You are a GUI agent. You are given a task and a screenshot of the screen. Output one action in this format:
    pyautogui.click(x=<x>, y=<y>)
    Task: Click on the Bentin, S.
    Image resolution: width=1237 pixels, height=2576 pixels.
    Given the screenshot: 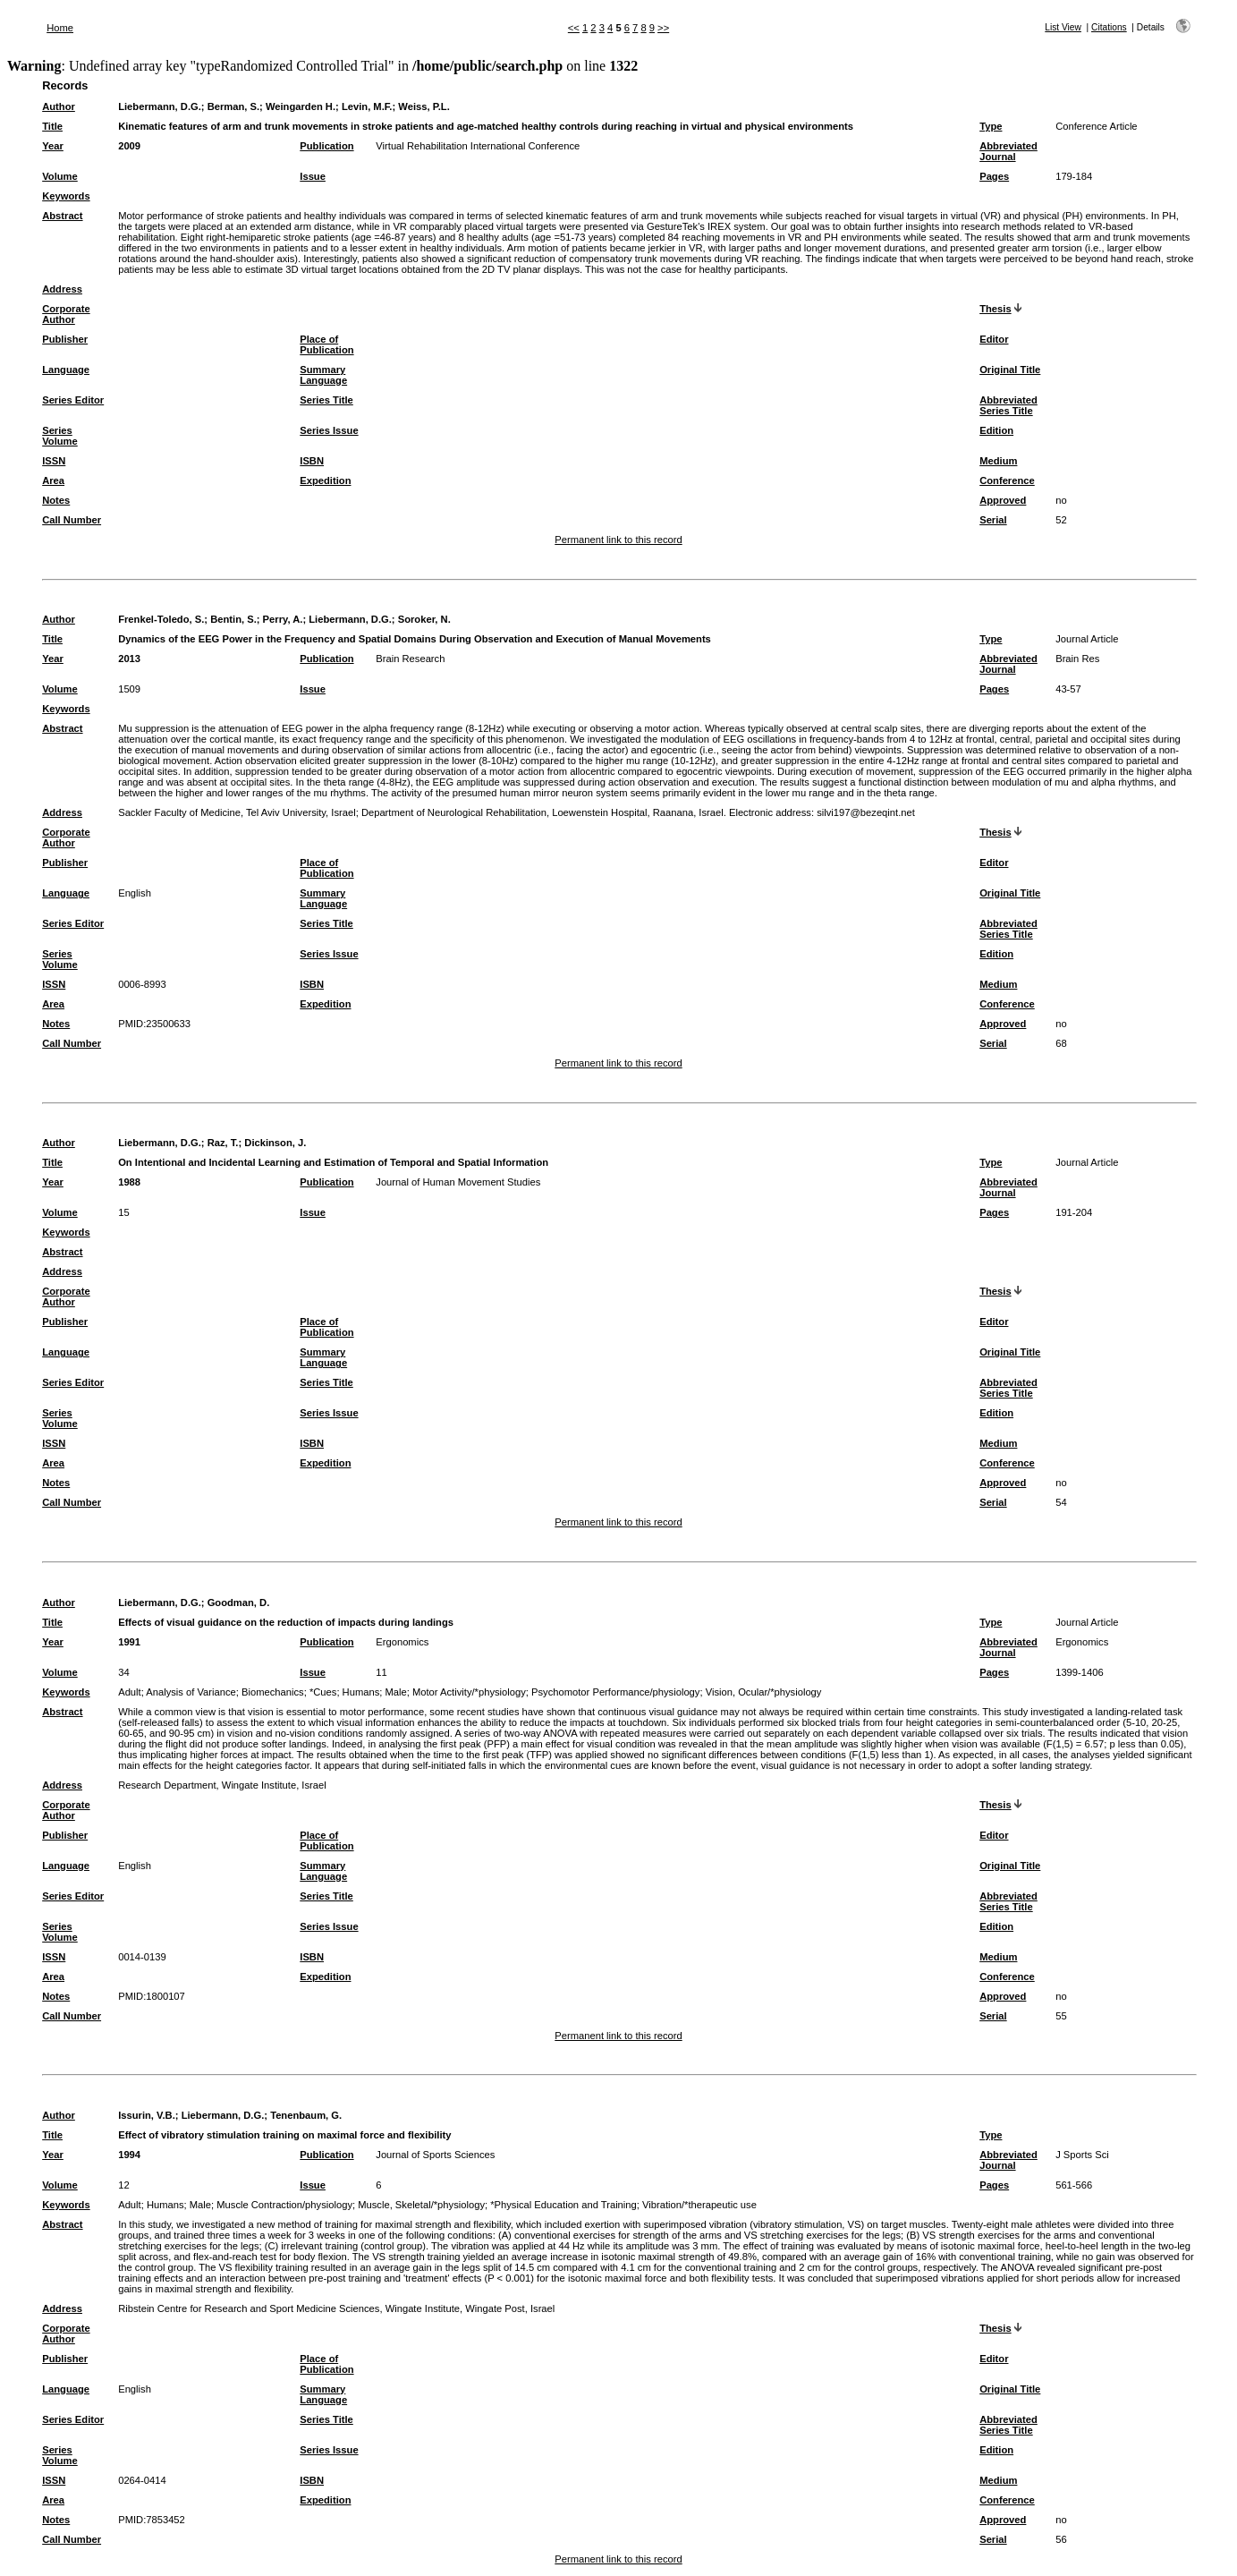 What is the action you would take?
    pyautogui.click(x=233, y=619)
    